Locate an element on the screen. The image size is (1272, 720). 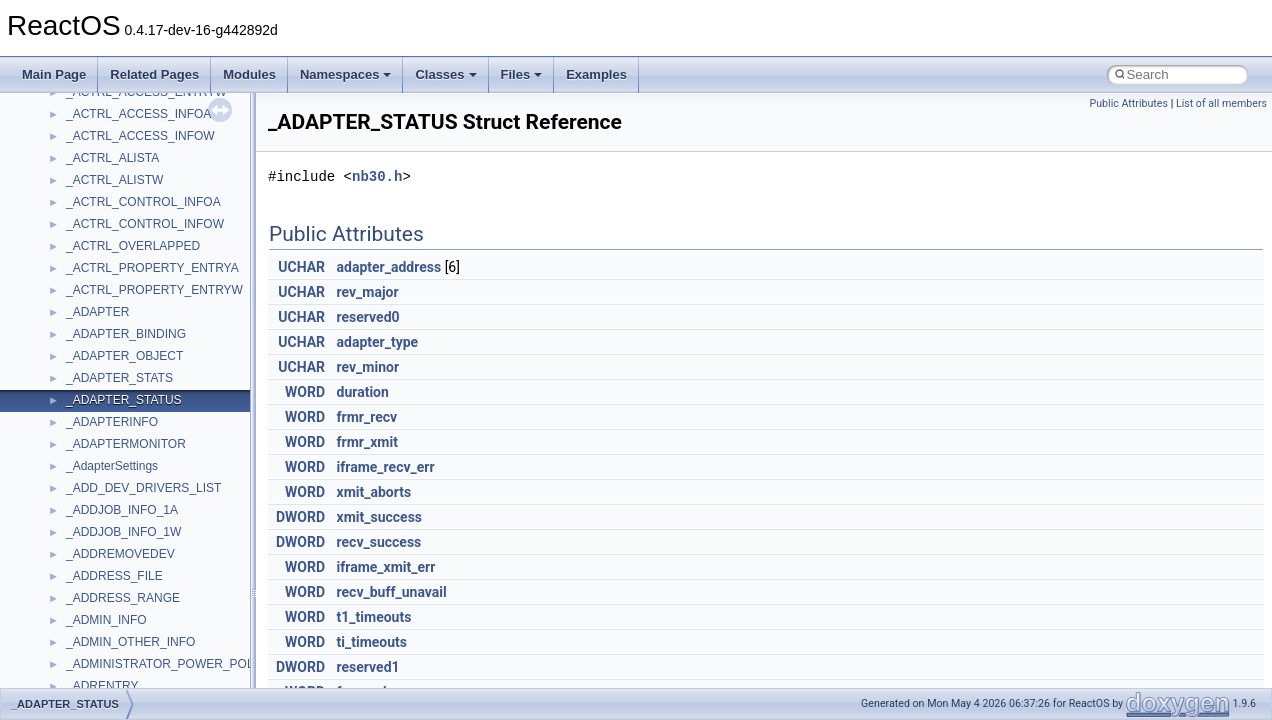
iframe_recv_err is located at coordinates (386, 467).